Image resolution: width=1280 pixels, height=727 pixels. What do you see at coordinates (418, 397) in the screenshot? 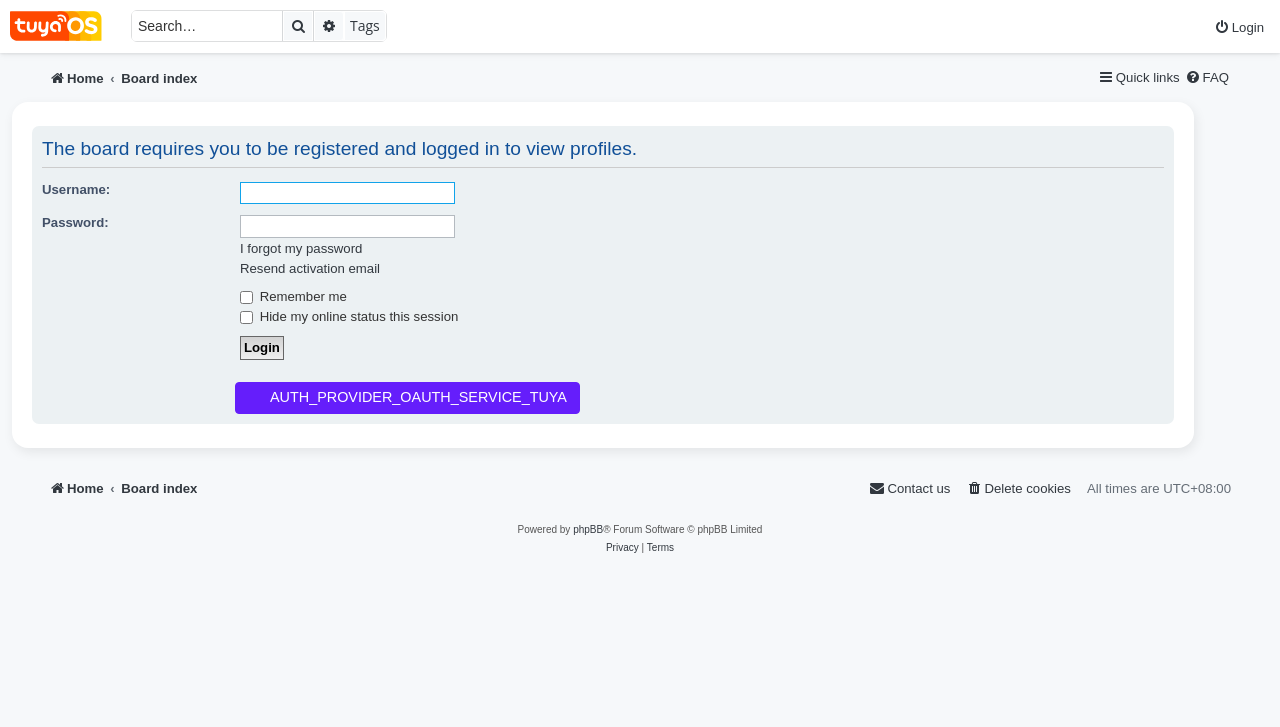
I see `AUTH_PROVIDER_OAUTH_SERVICE_TUYA` at bounding box center [418, 397].